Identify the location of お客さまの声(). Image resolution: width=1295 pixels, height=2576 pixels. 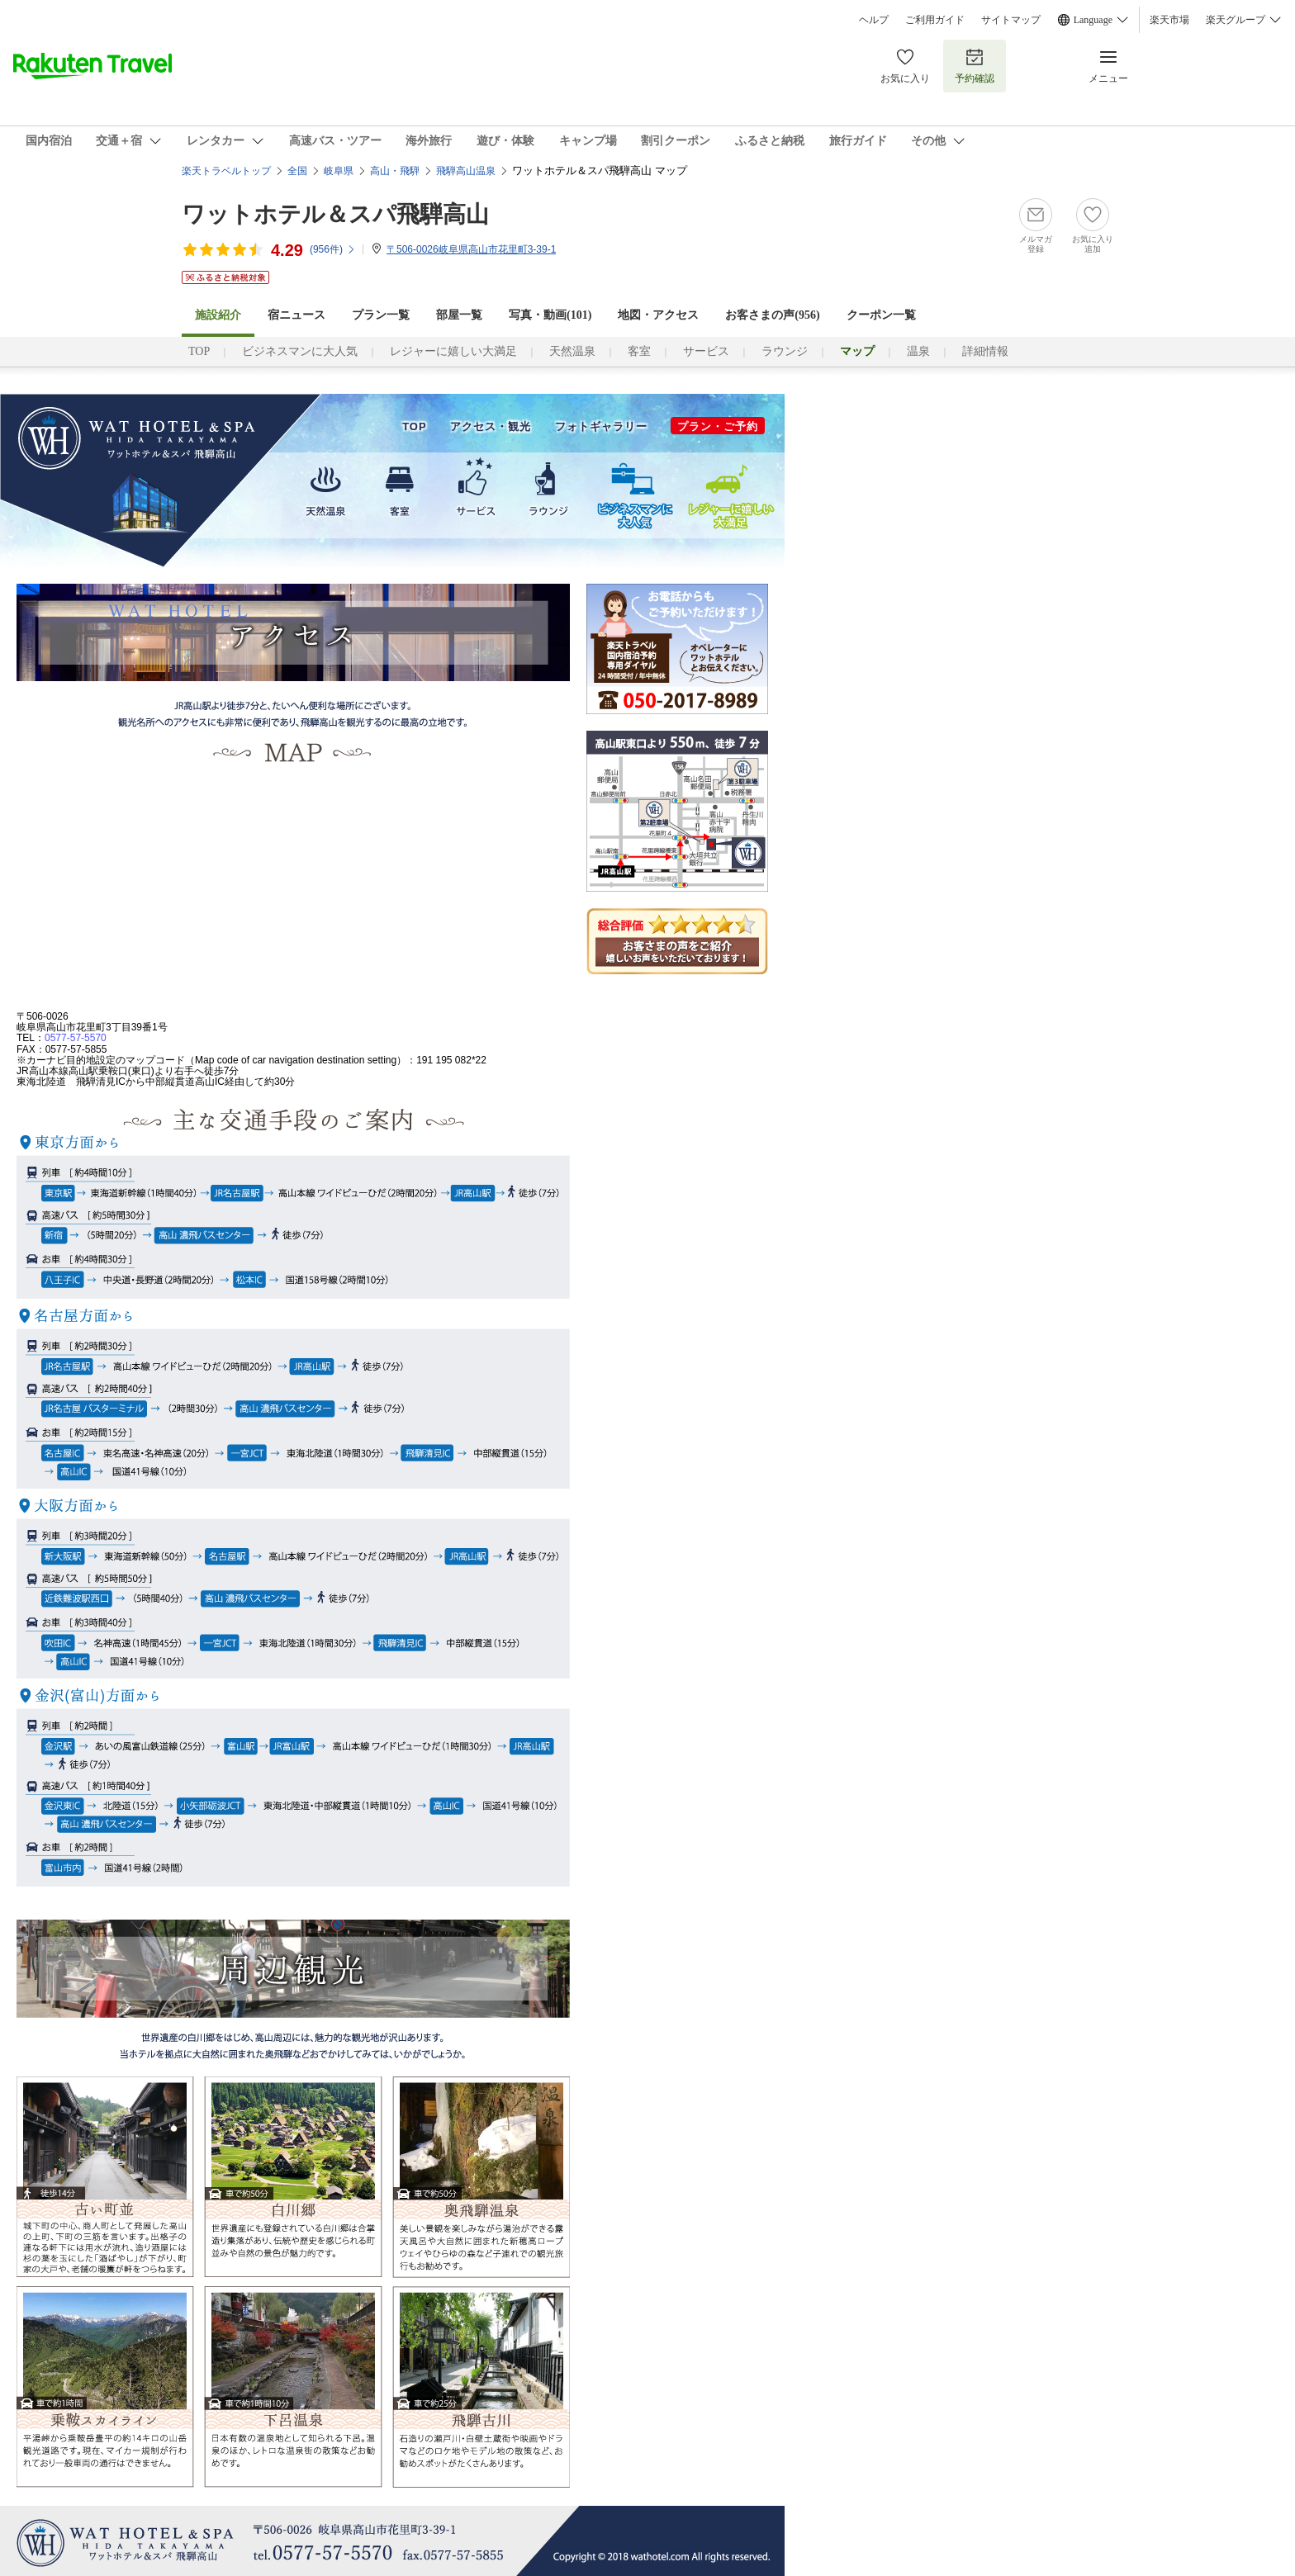
(772, 315).